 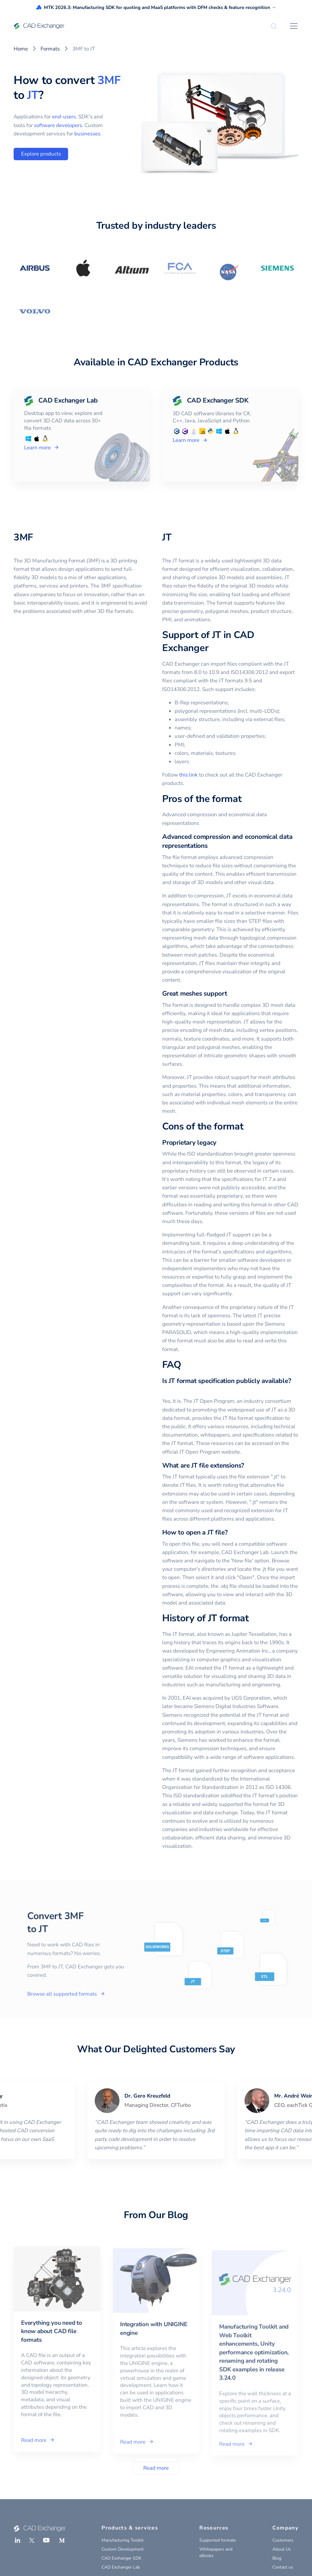 What do you see at coordinates (212, 648) in the screenshot?
I see `[support of jt in cad exchanger permalink]` at bounding box center [212, 648].